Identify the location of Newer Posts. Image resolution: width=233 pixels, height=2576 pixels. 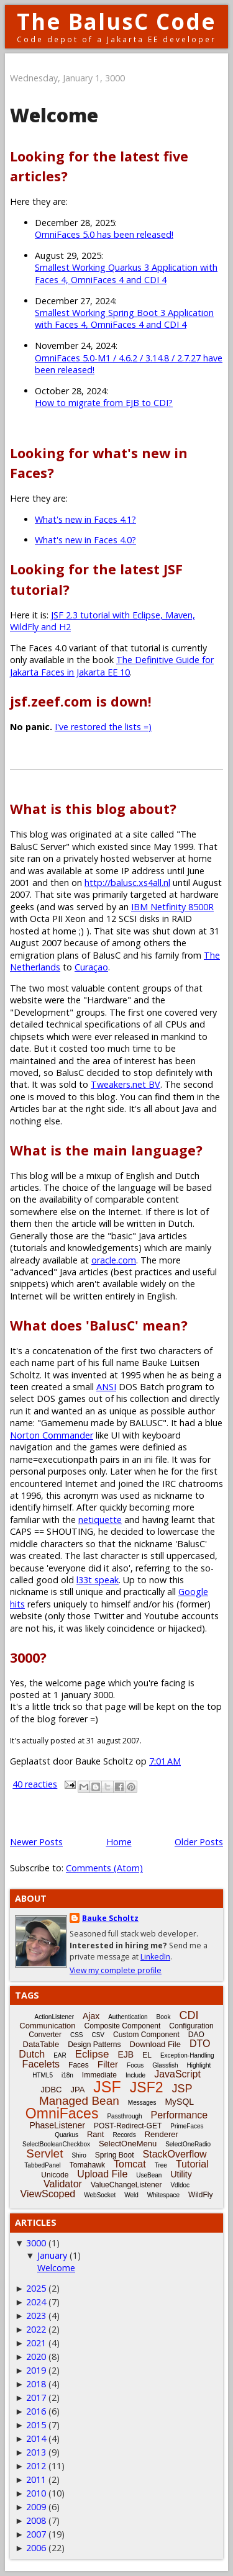
(36, 1842).